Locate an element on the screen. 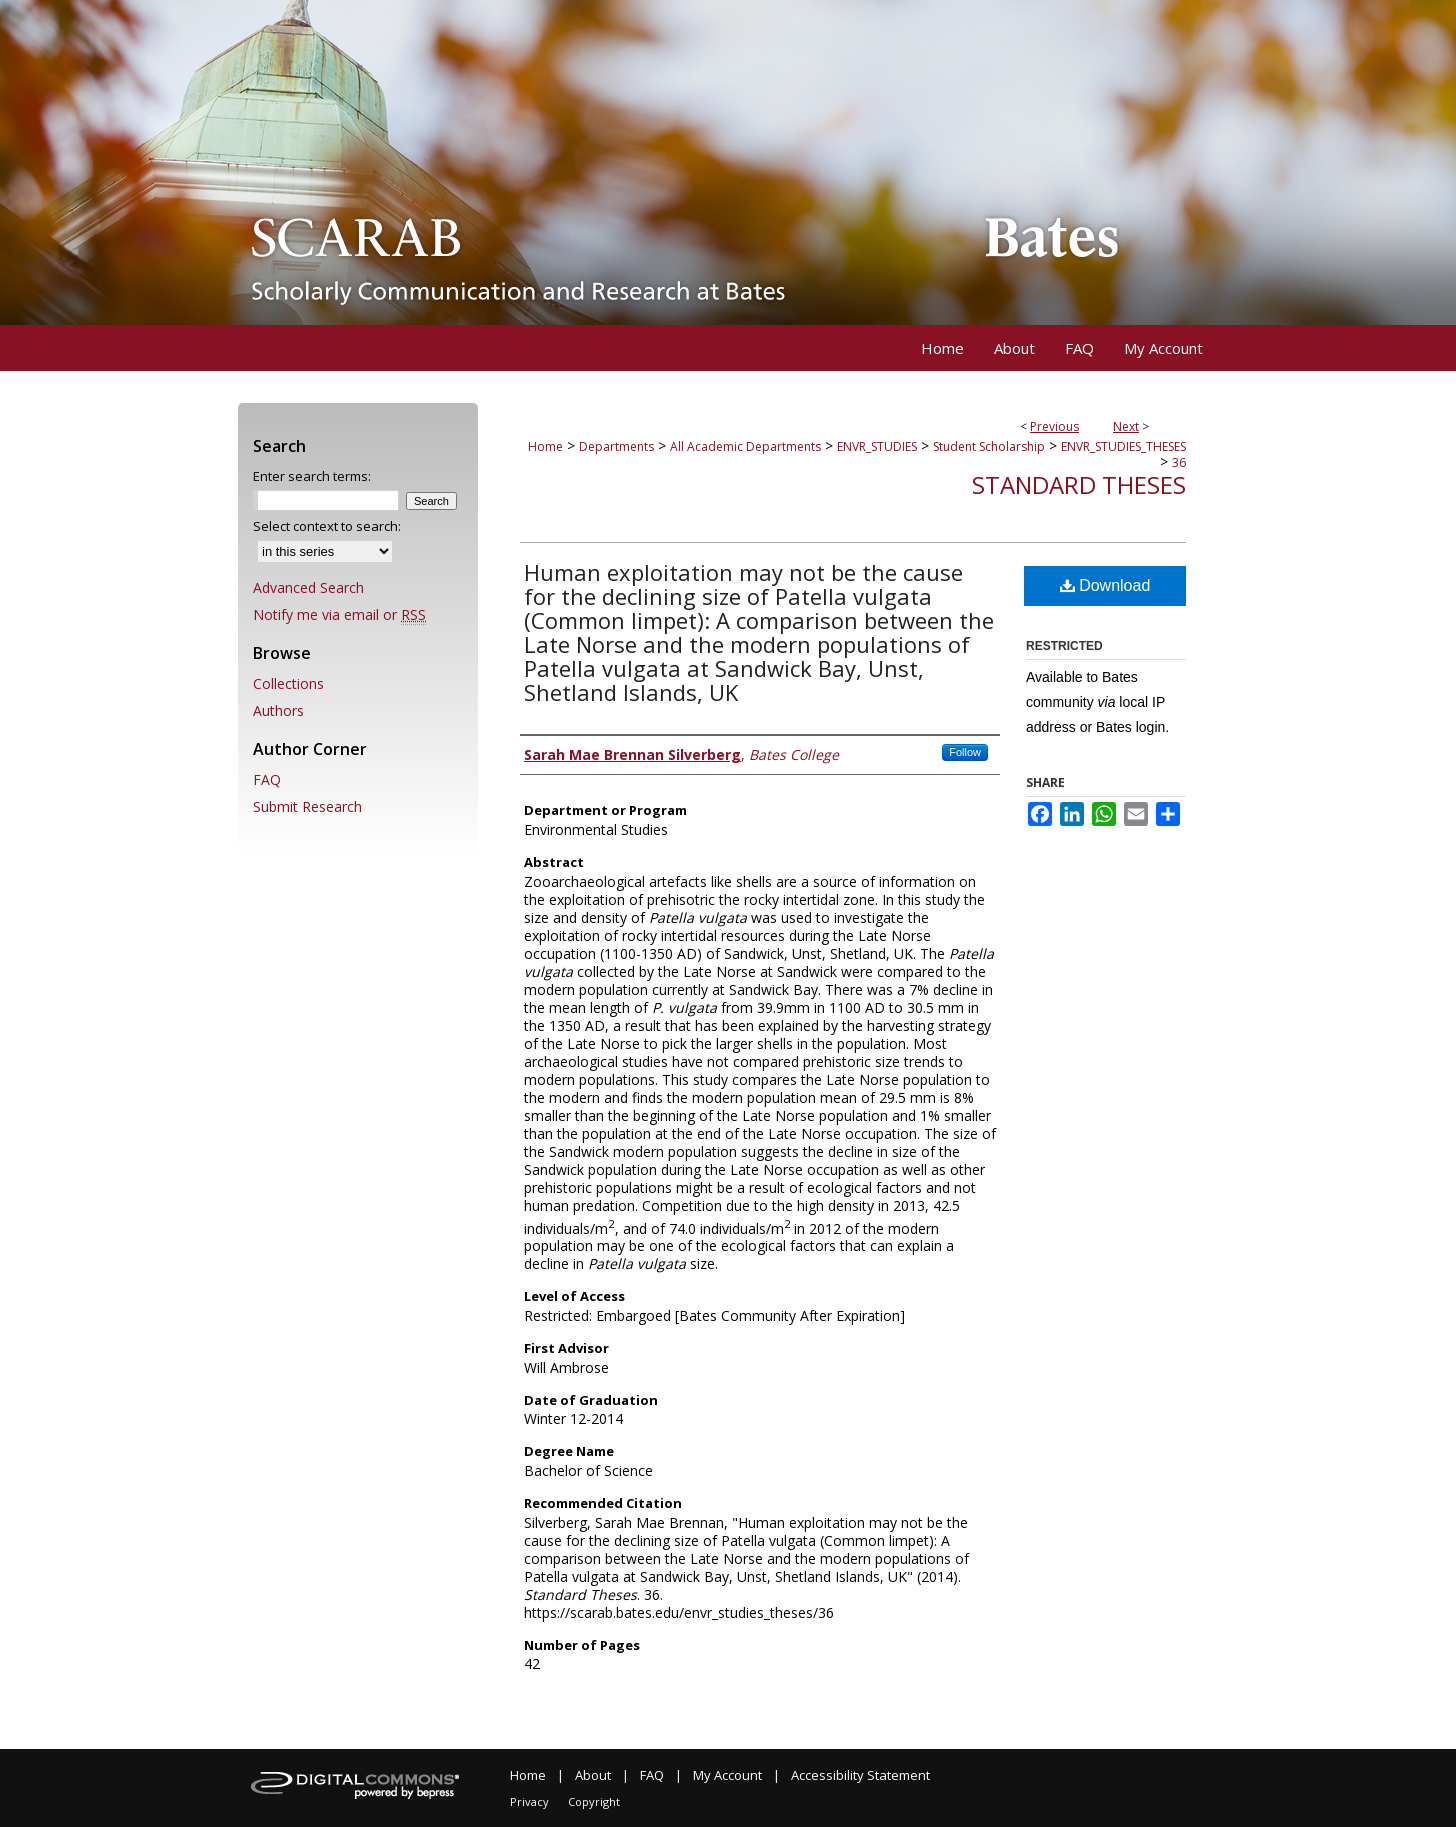  ENVR_STUDIES_THESES is located at coordinates (1123, 446).